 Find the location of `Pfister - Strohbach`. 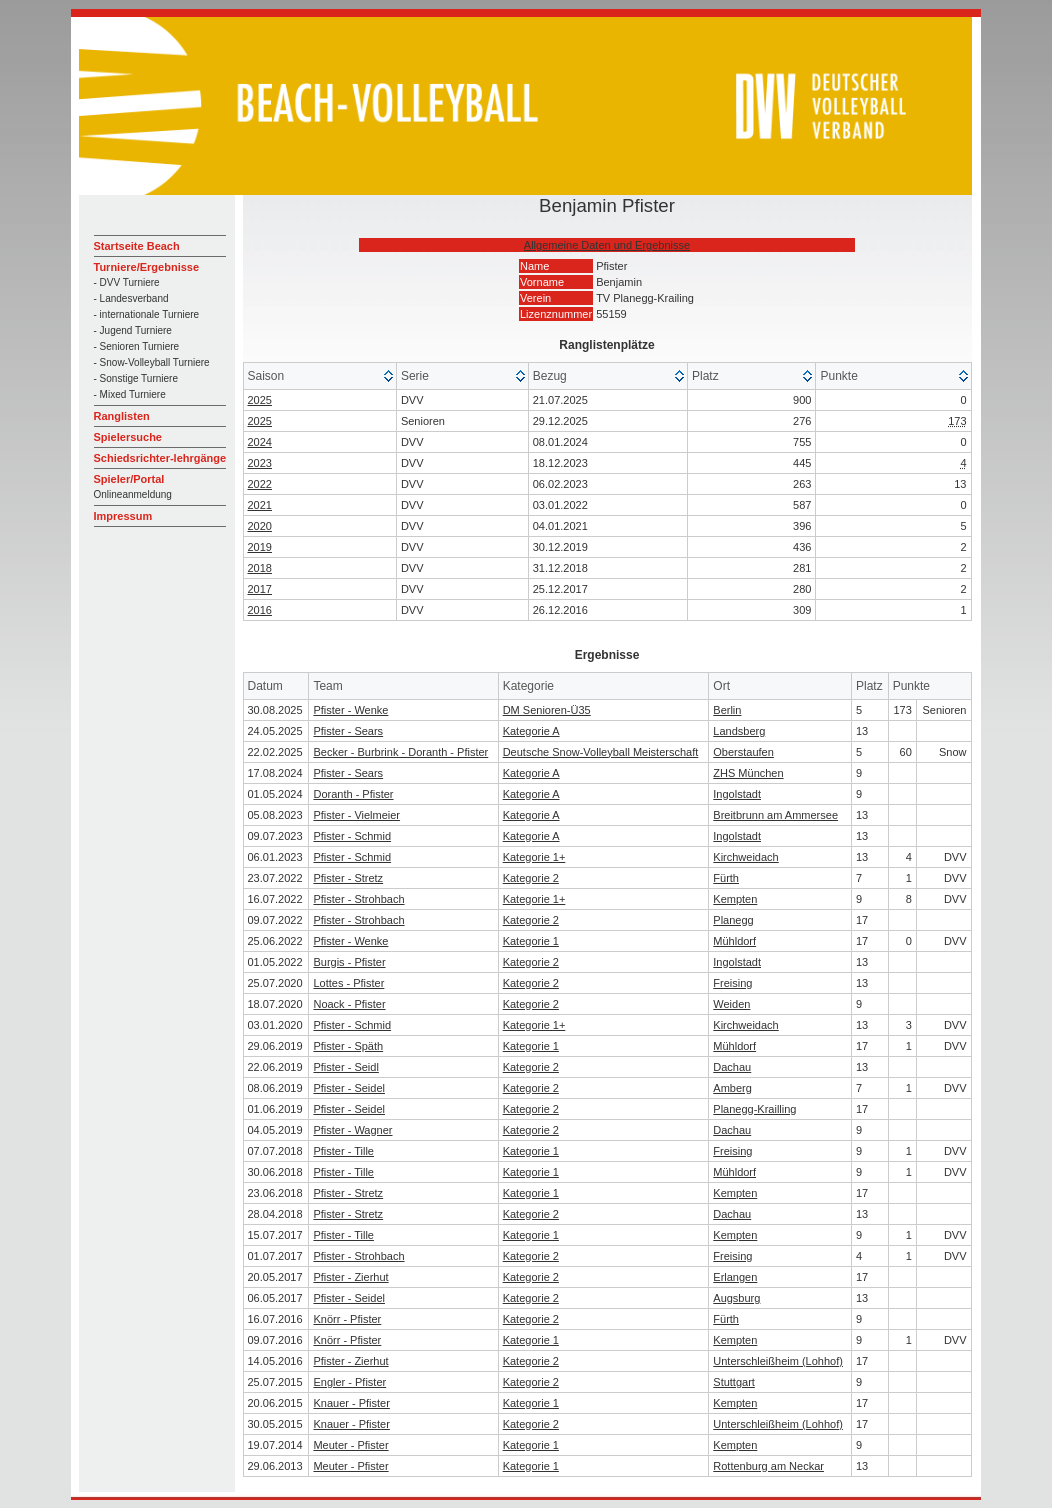

Pfister - Strohbach is located at coordinates (358, 899).